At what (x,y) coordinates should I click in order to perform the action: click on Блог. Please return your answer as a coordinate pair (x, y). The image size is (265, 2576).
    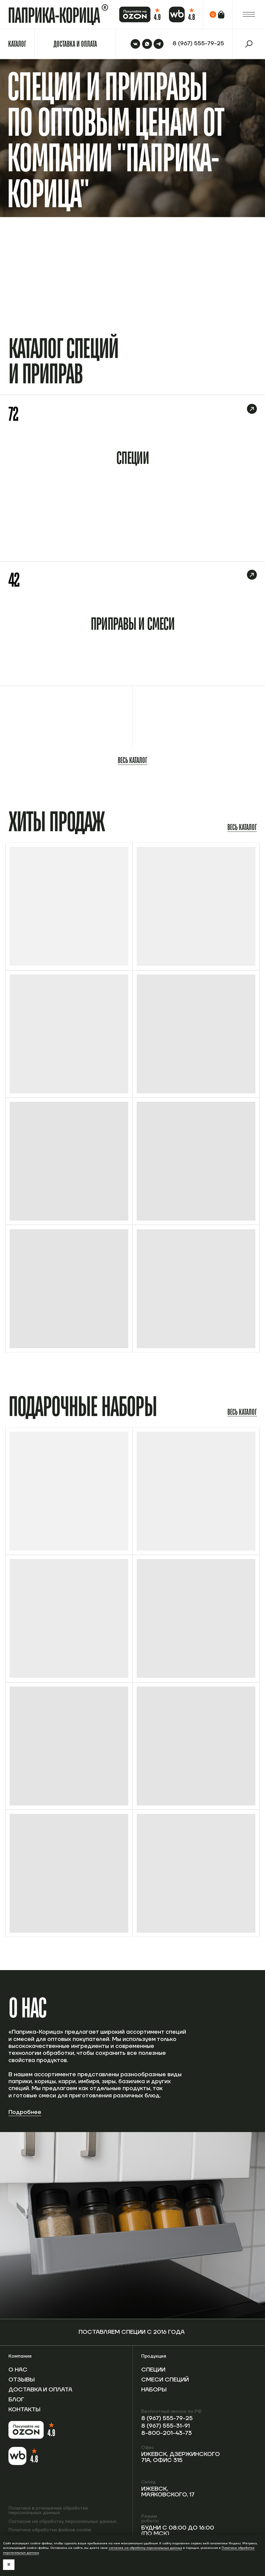
    Looking at the image, I should click on (16, 2399).